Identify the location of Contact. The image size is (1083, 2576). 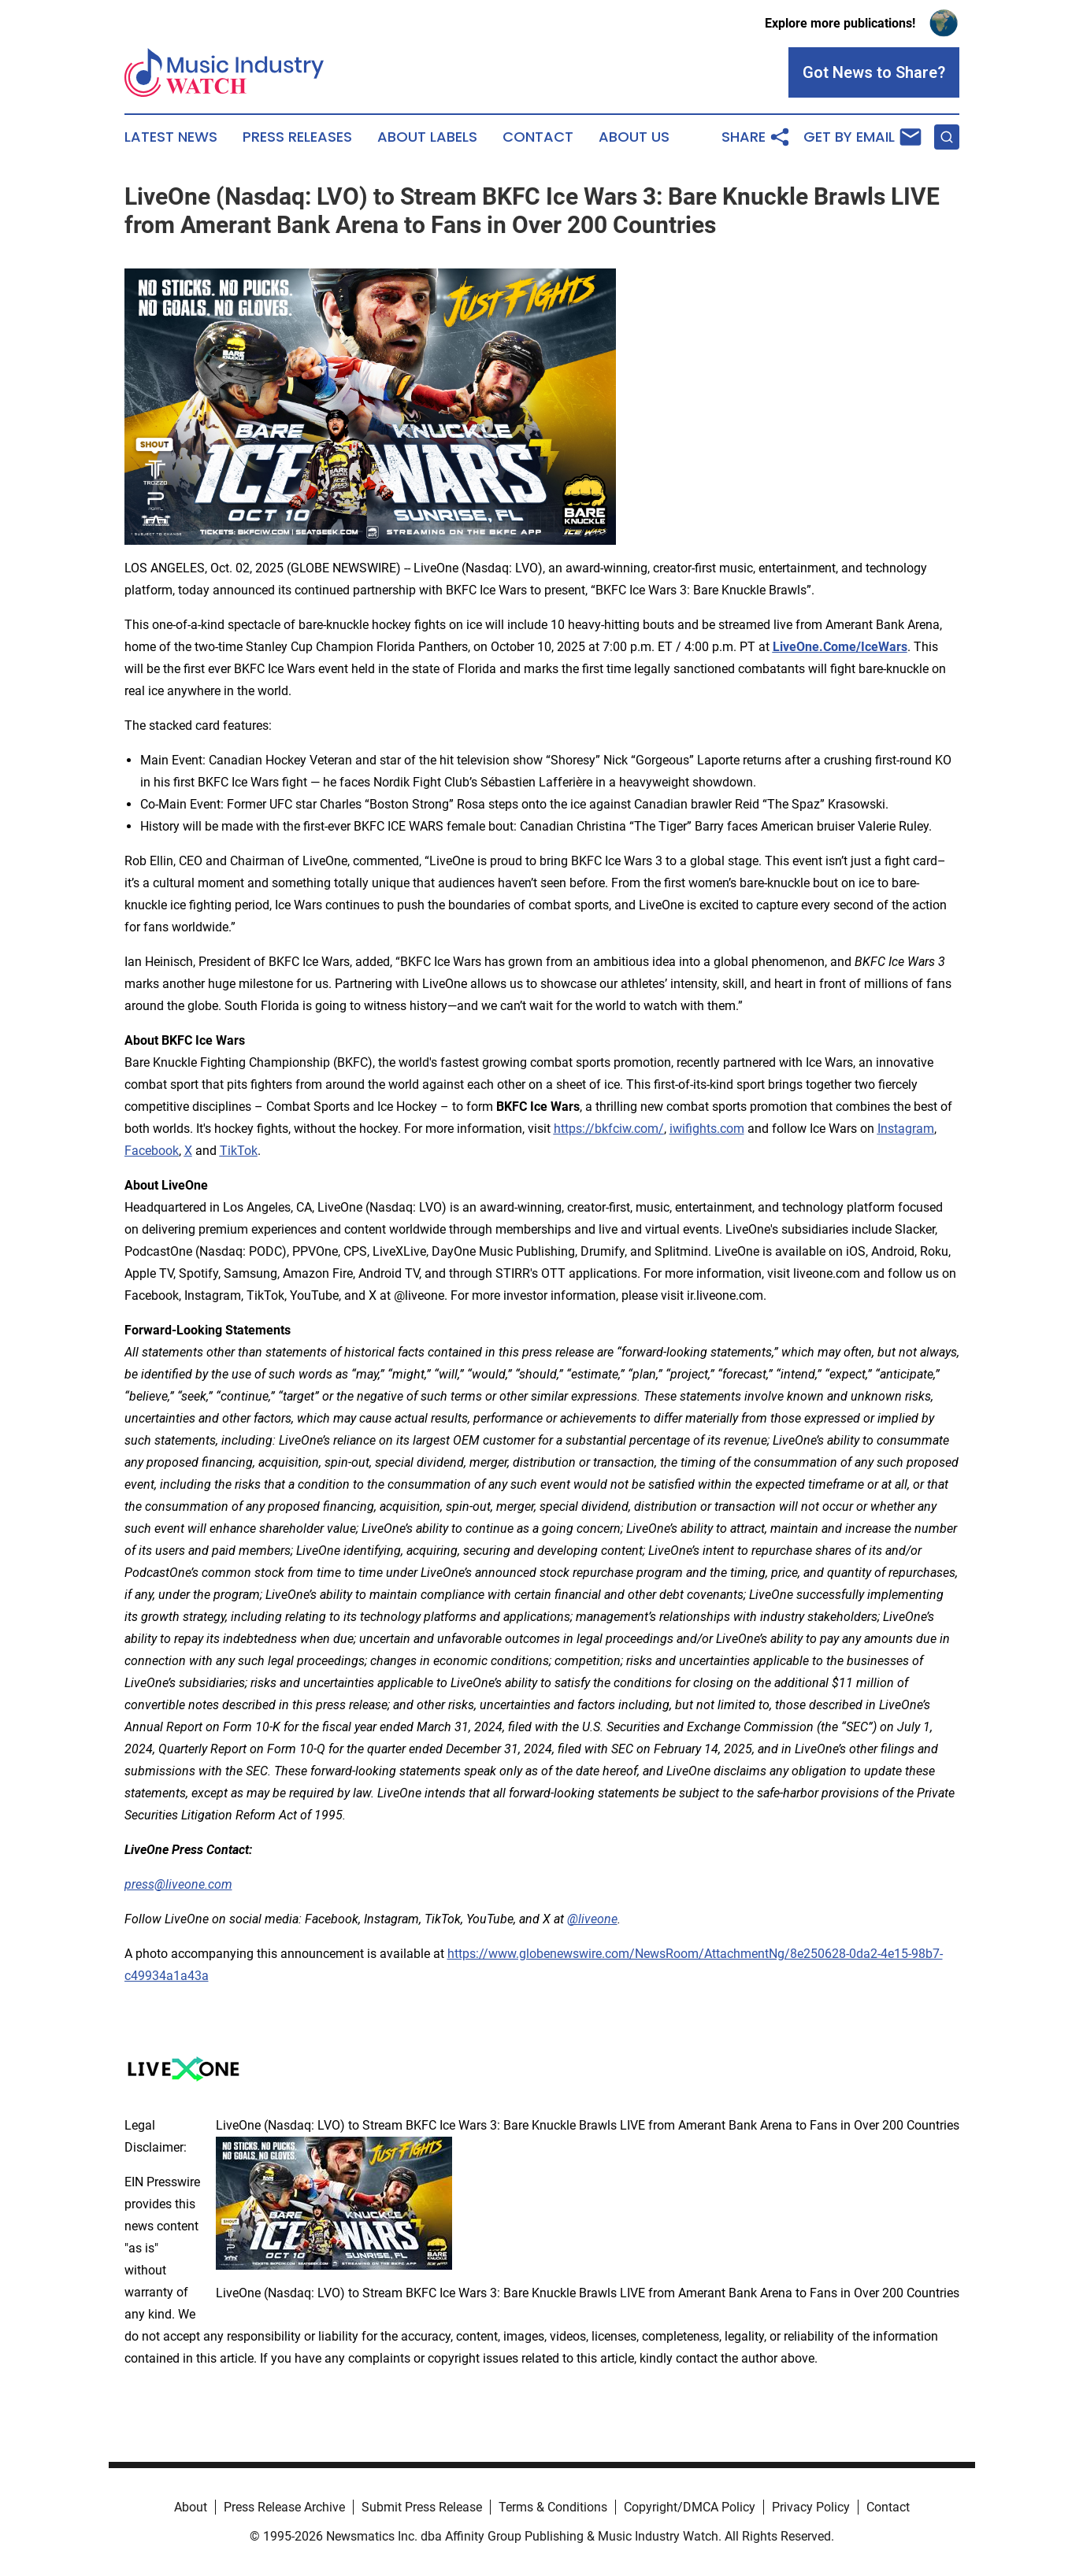
(538, 137).